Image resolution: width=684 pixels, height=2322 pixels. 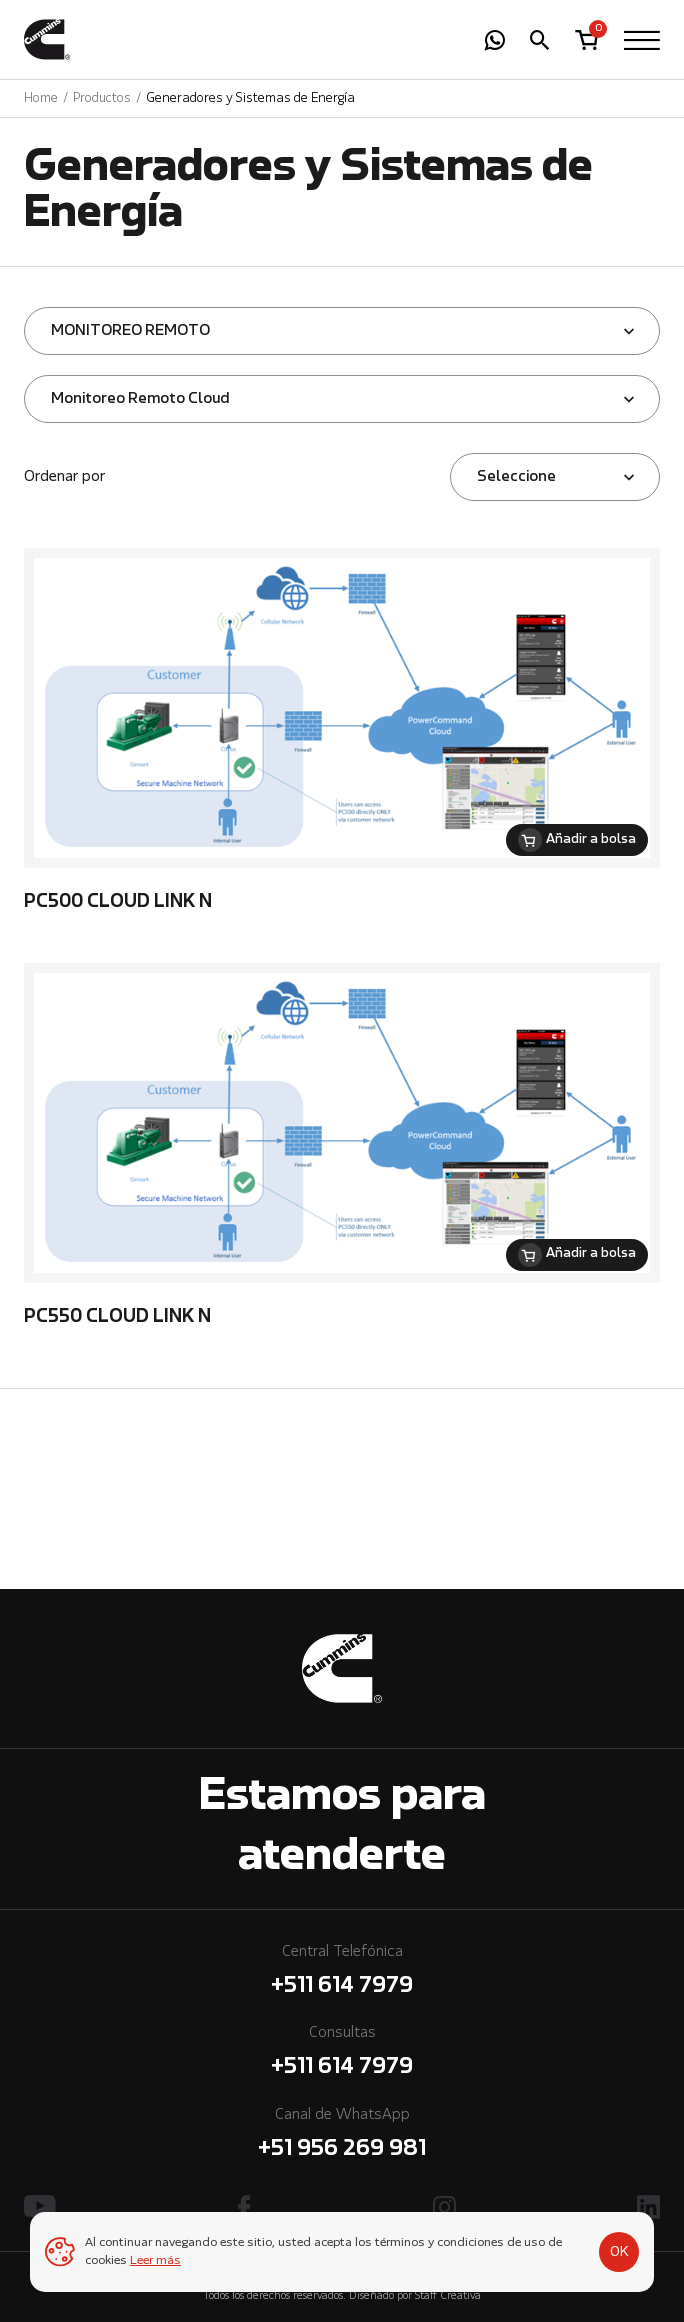 I want to click on Central Telefónica, so click(x=342, y=1973).